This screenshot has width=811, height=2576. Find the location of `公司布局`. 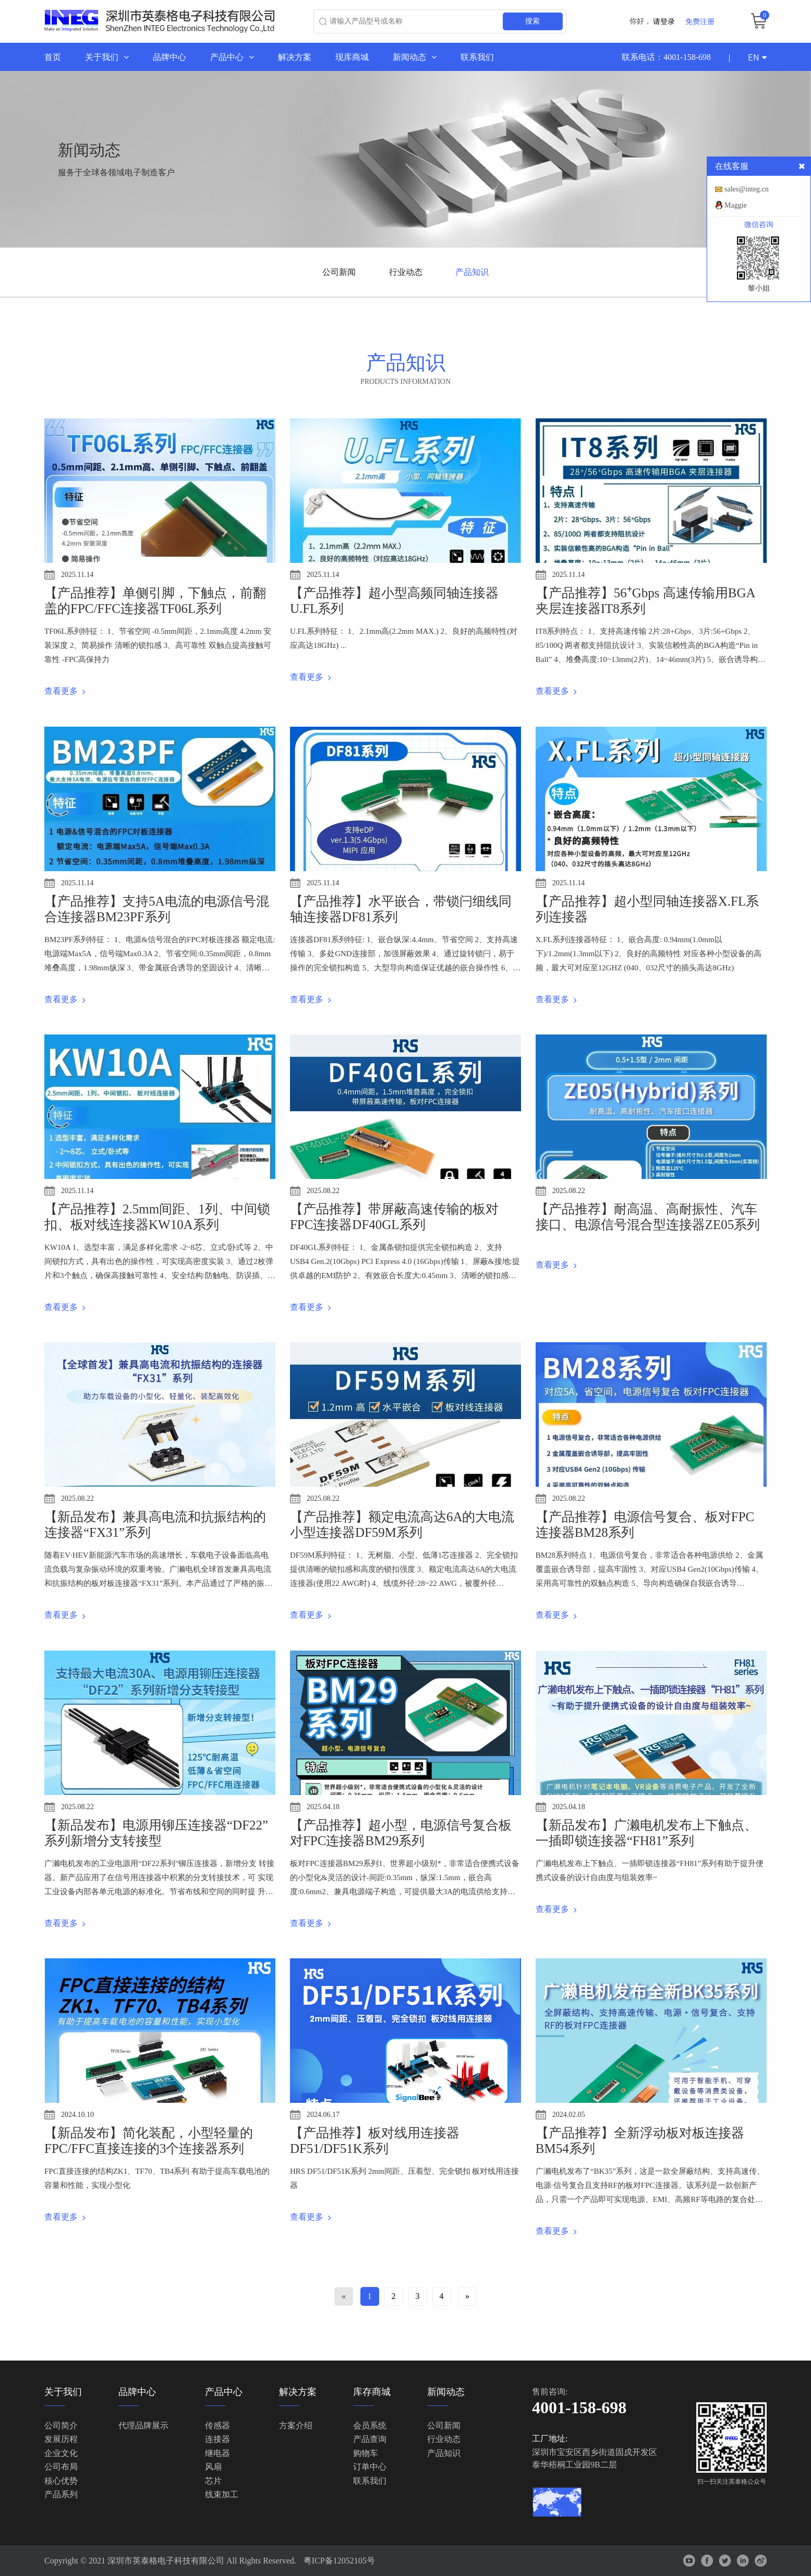

公司布局 is located at coordinates (61, 2466).